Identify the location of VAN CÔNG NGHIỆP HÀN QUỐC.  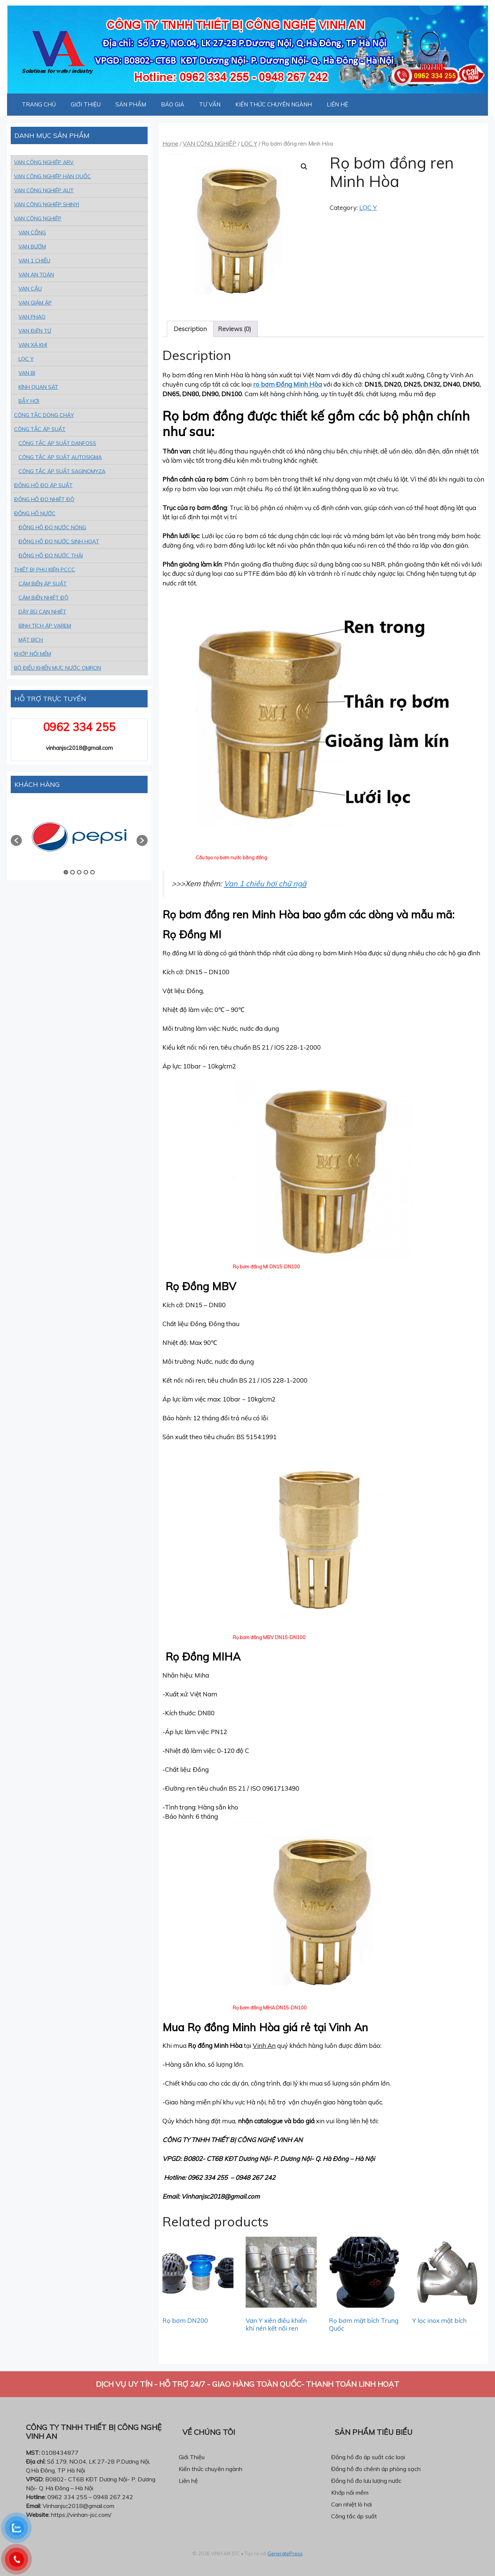
(52, 176).